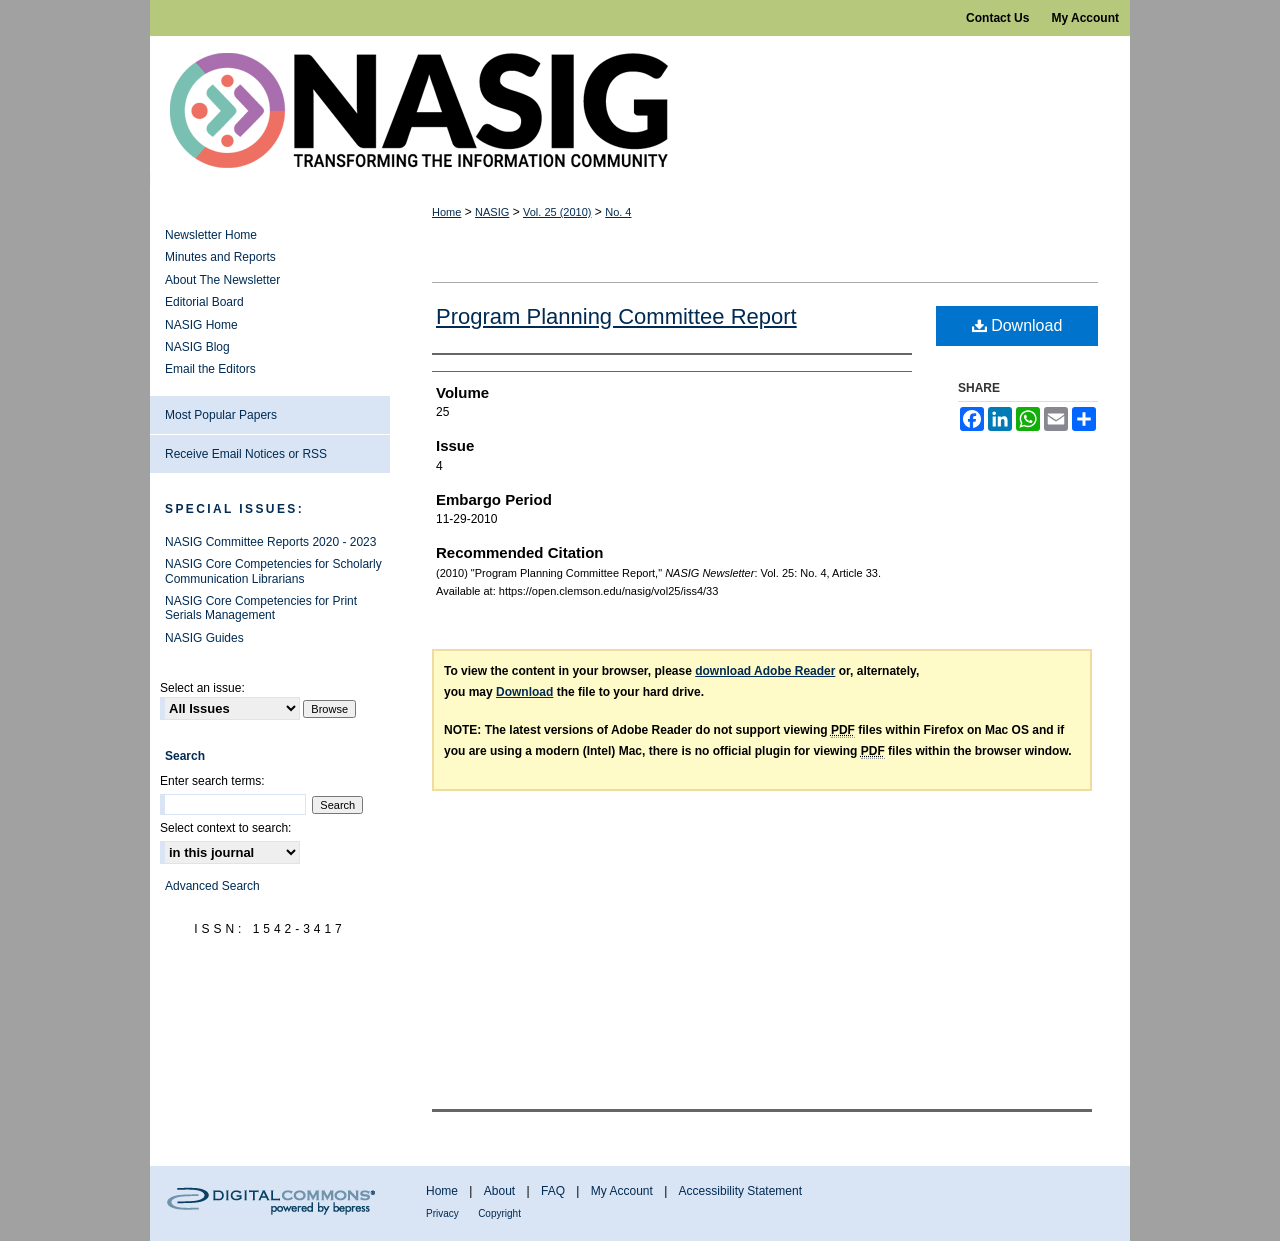 The height and width of the screenshot is (1241, 1280). Describe the element at coordinates (270, 542) in the screenshot. I see `NASIG Committee Reports 2020 - 2023` at that location.